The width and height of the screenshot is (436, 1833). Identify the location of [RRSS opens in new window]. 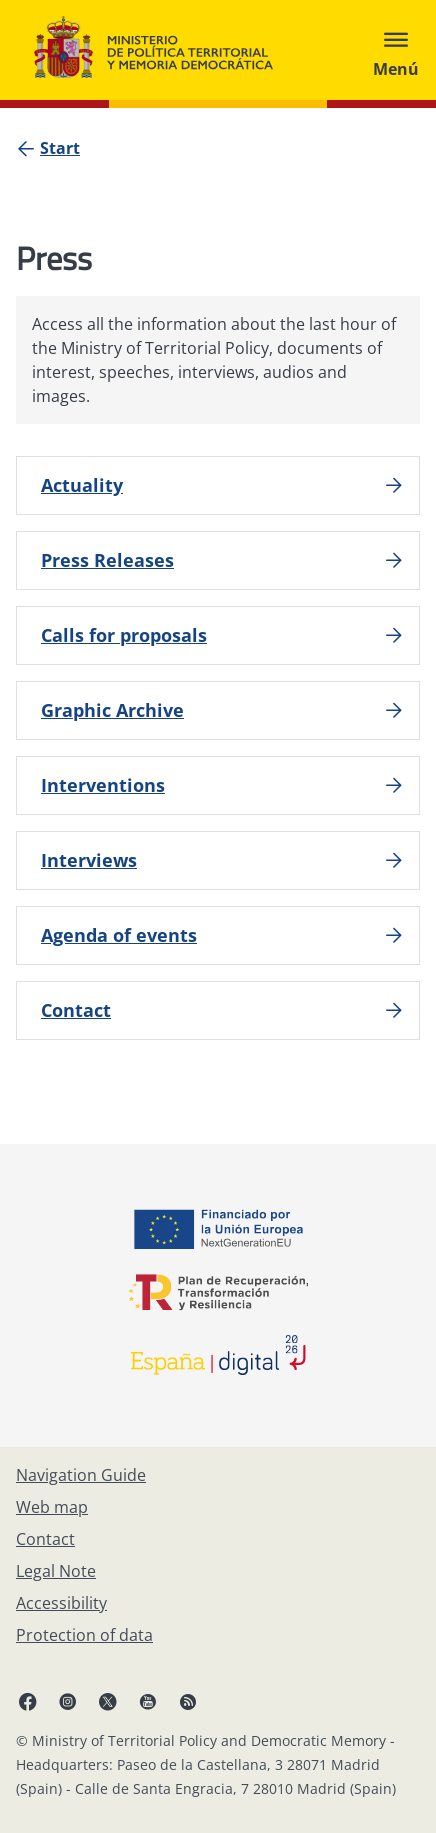
(188, 1701).